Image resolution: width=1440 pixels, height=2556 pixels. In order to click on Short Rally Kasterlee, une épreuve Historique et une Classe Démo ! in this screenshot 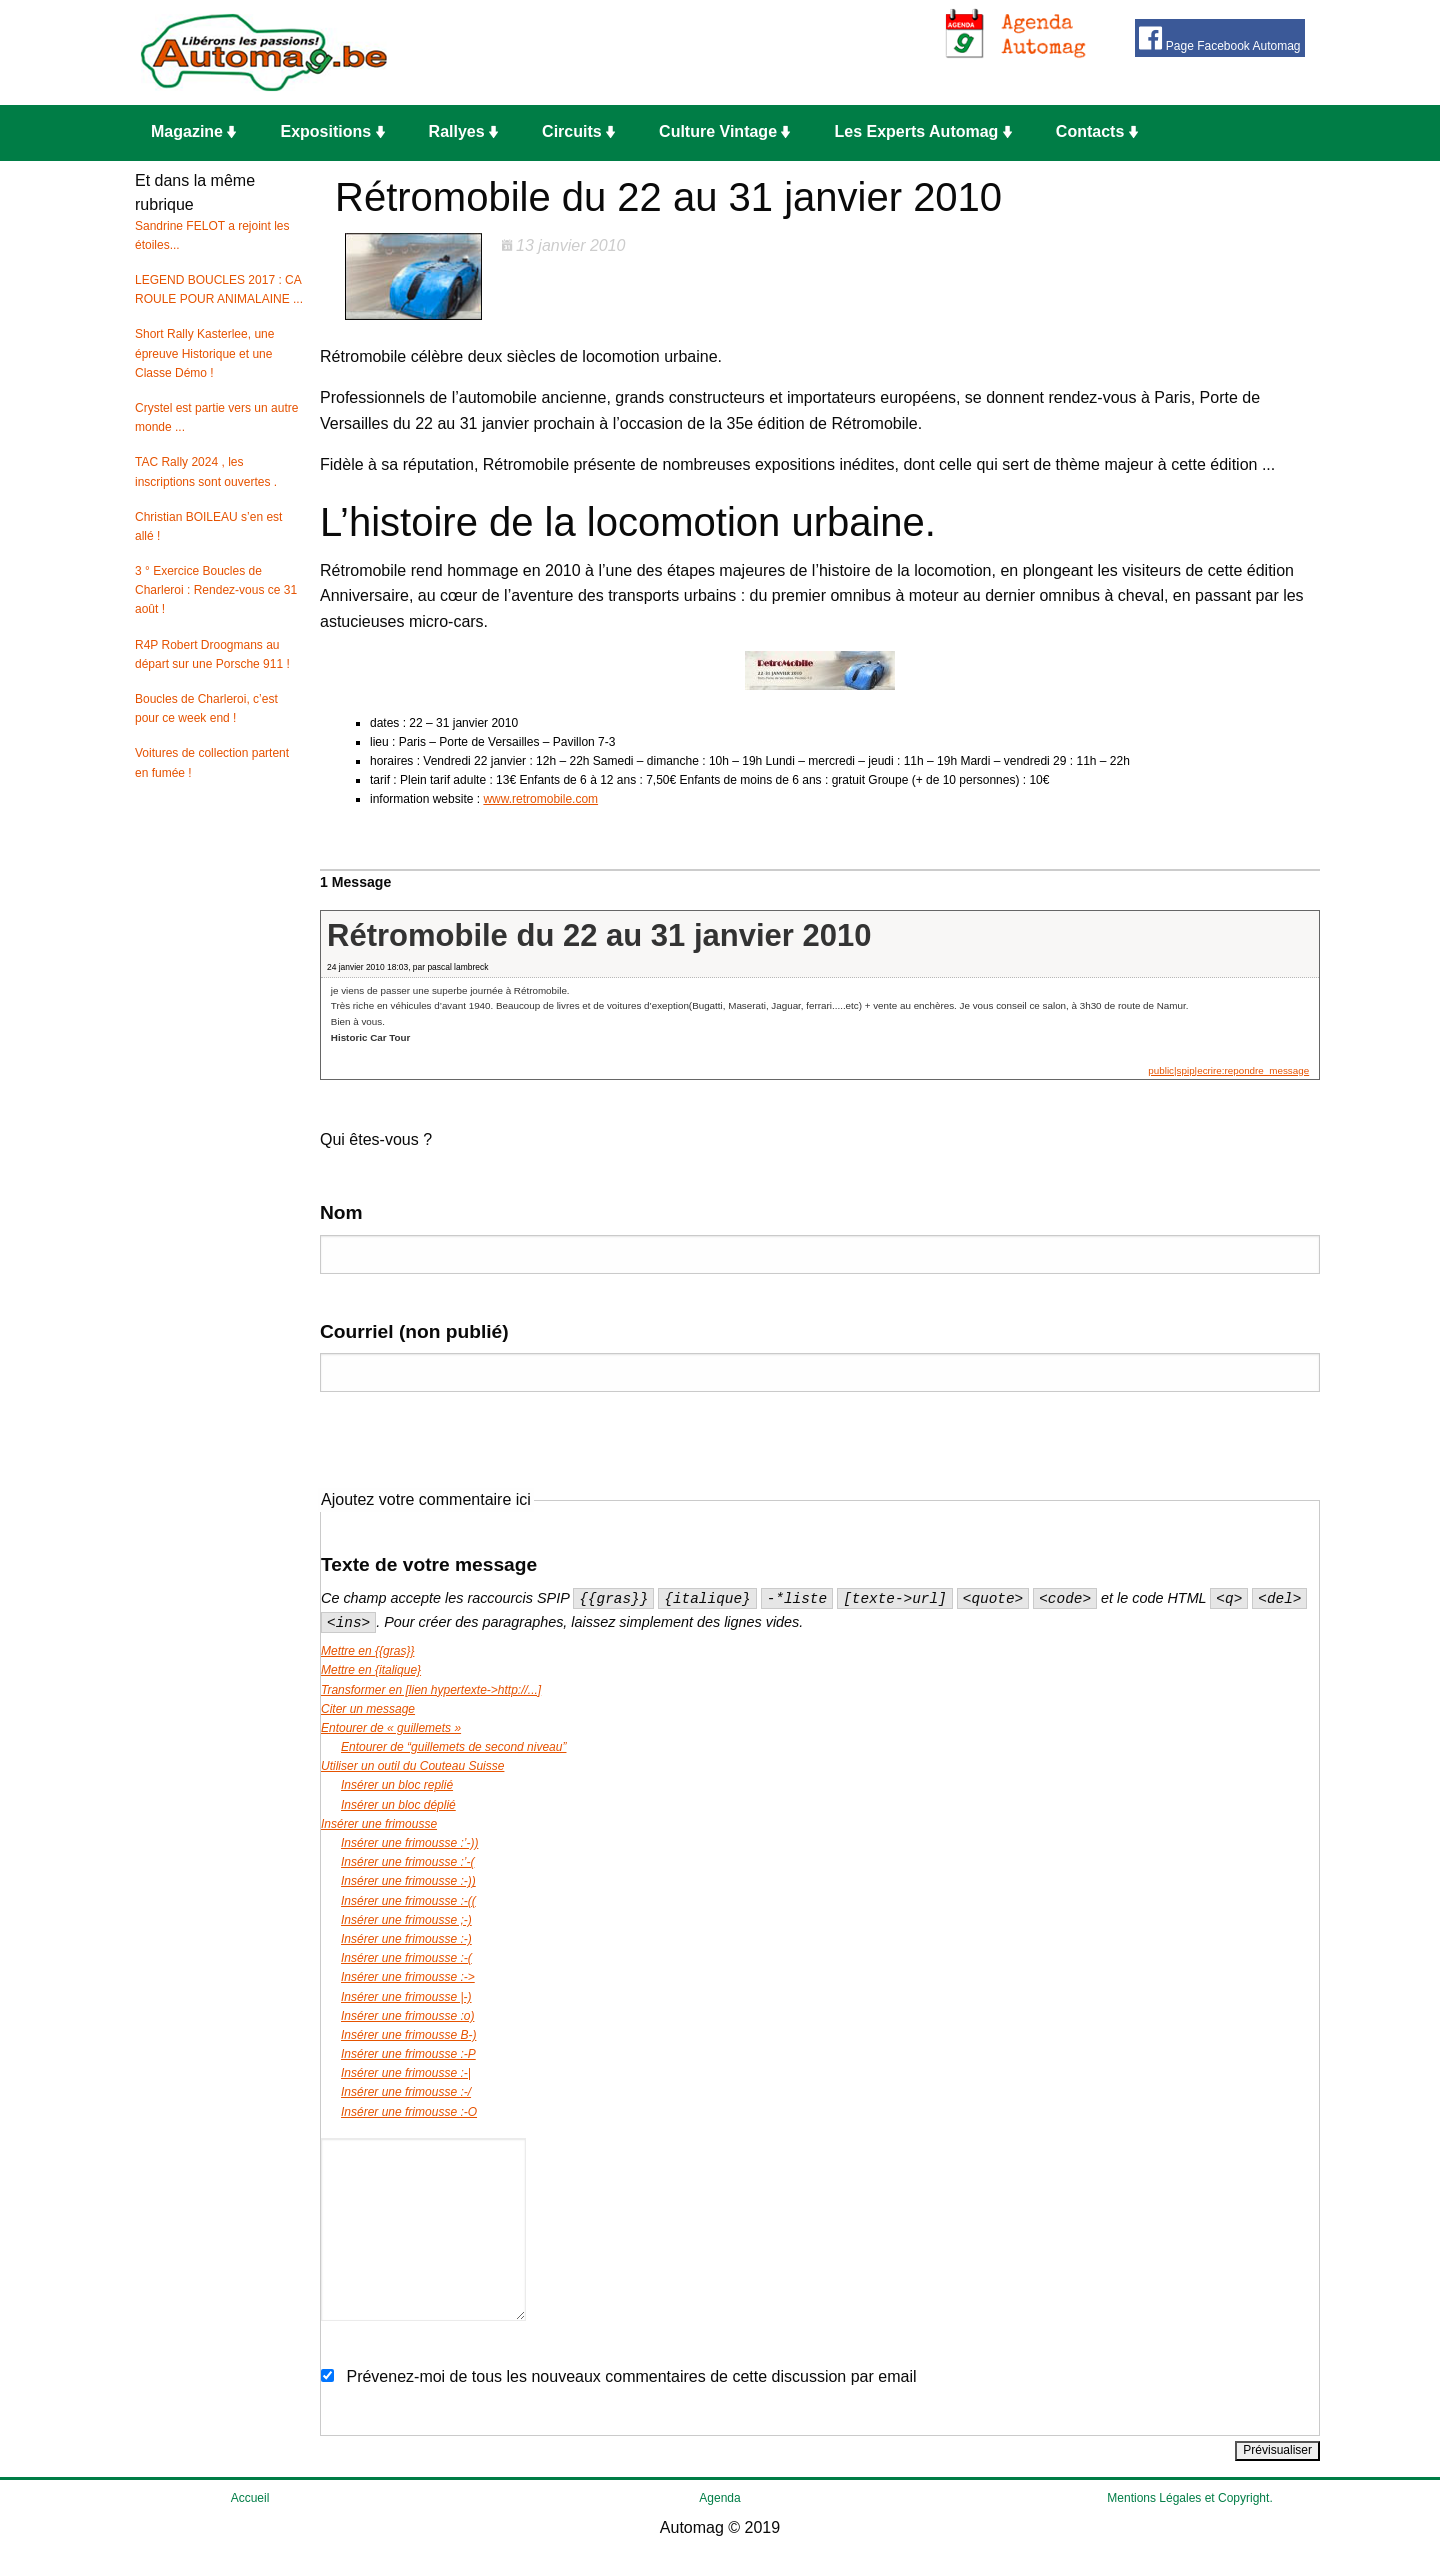, I will do `click(204, 353)`.